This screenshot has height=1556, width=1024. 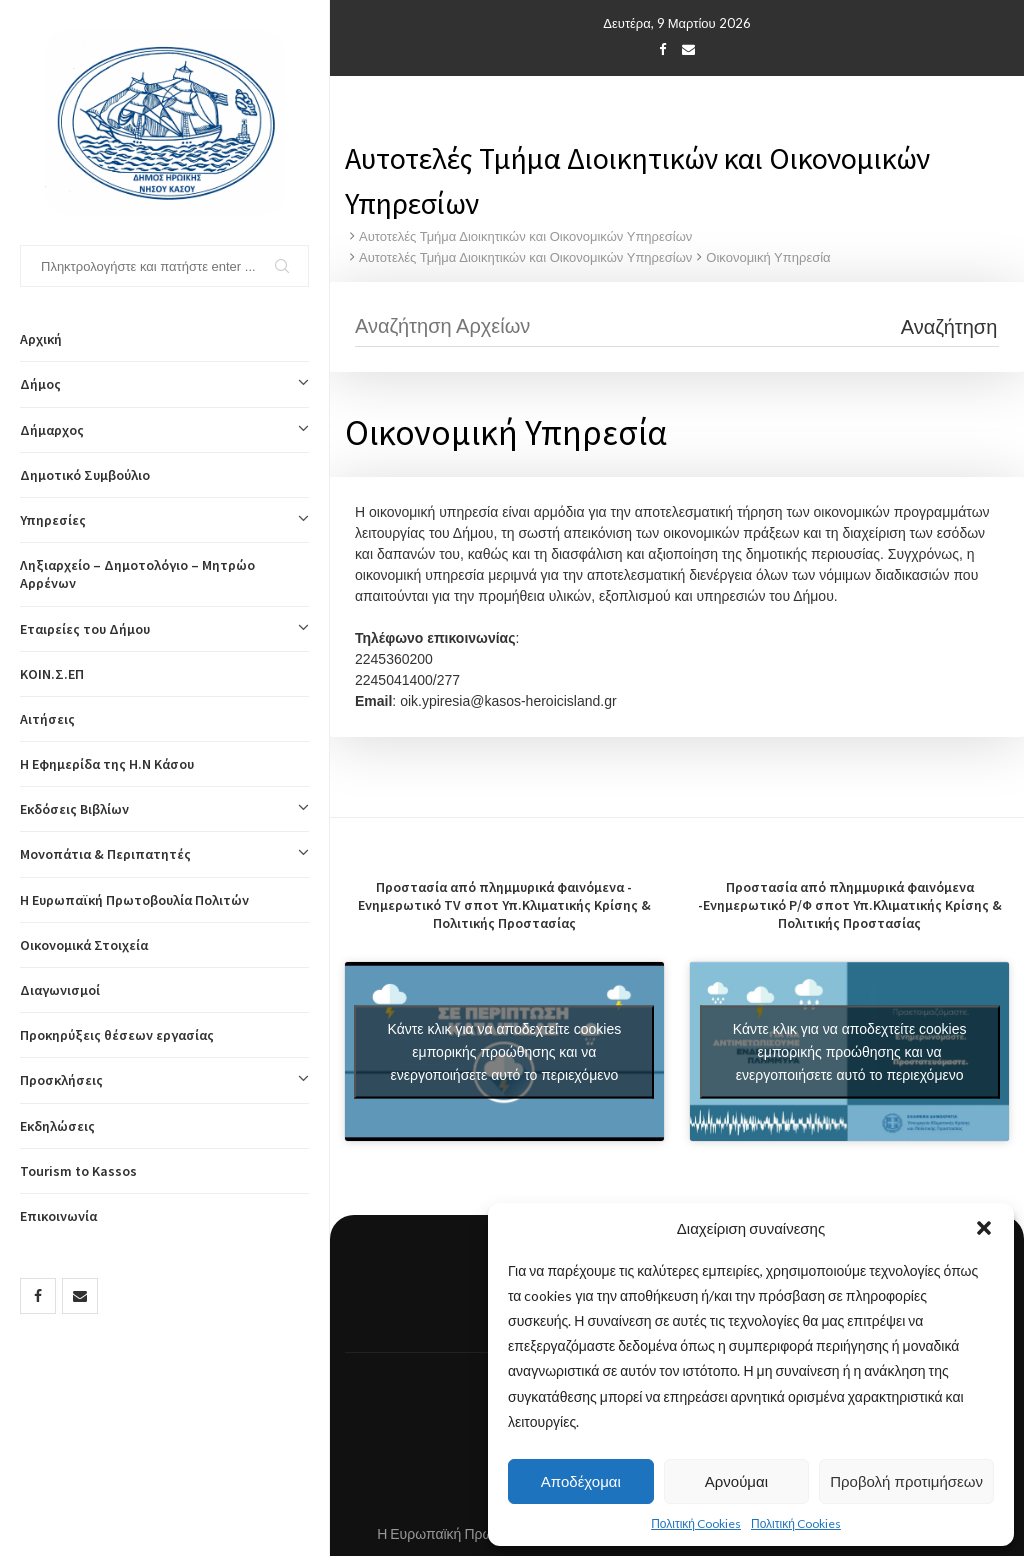 What do you see at coordinates (581, 1481) in the screenshot?
I see `Αποδέχομαι` at bounding box center [581, 1481].